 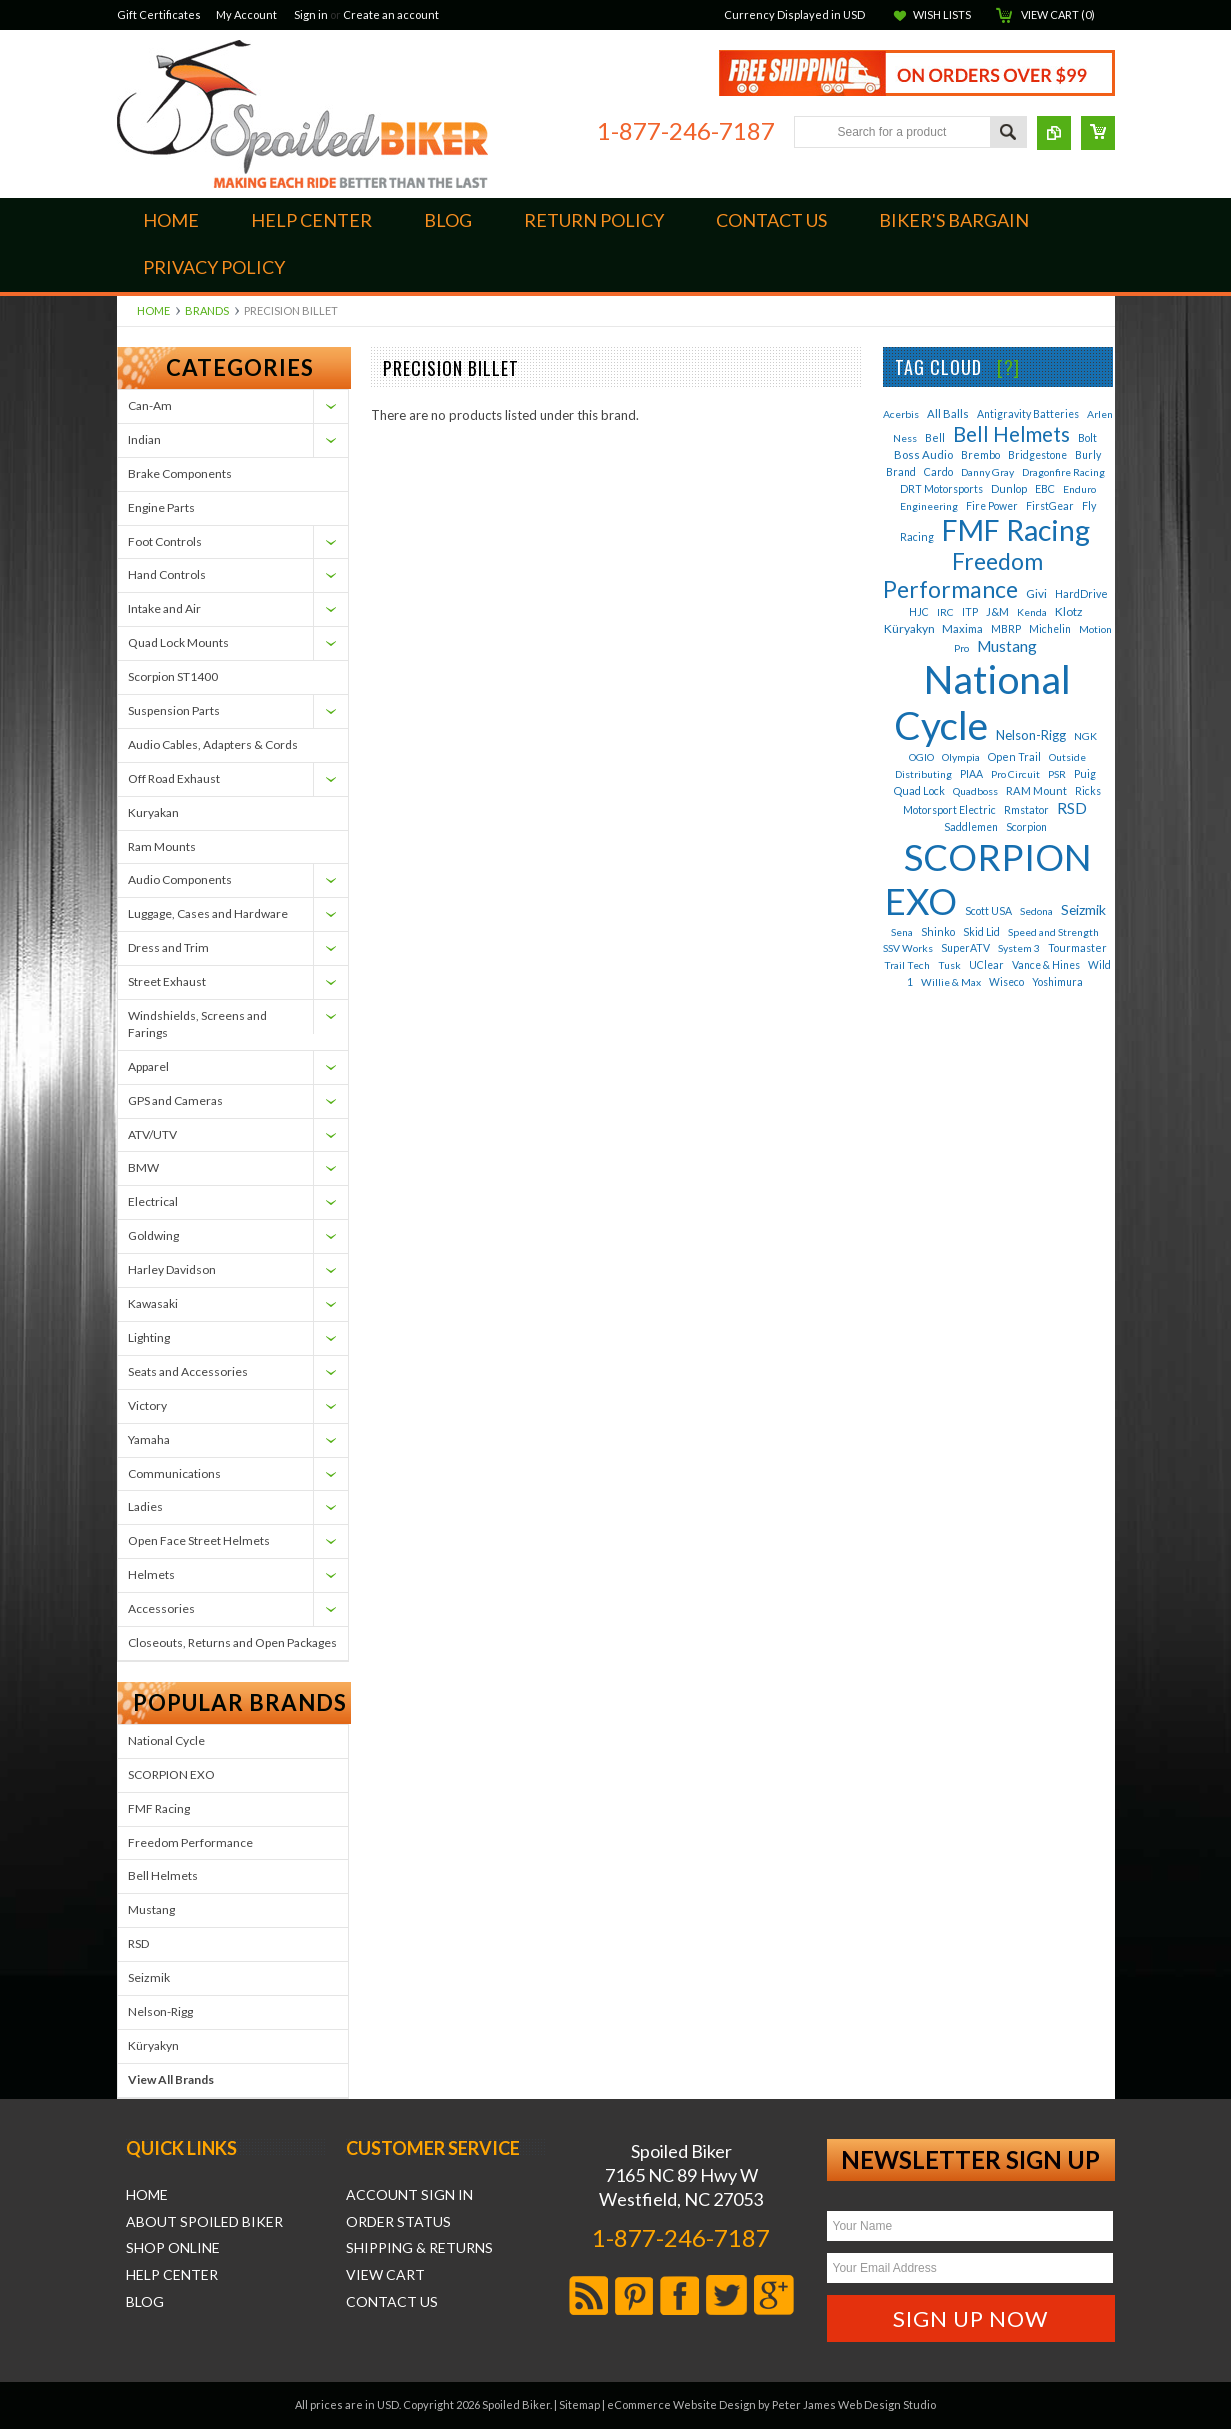 I want to click on Foot Controls, so click(x=165, y=541).